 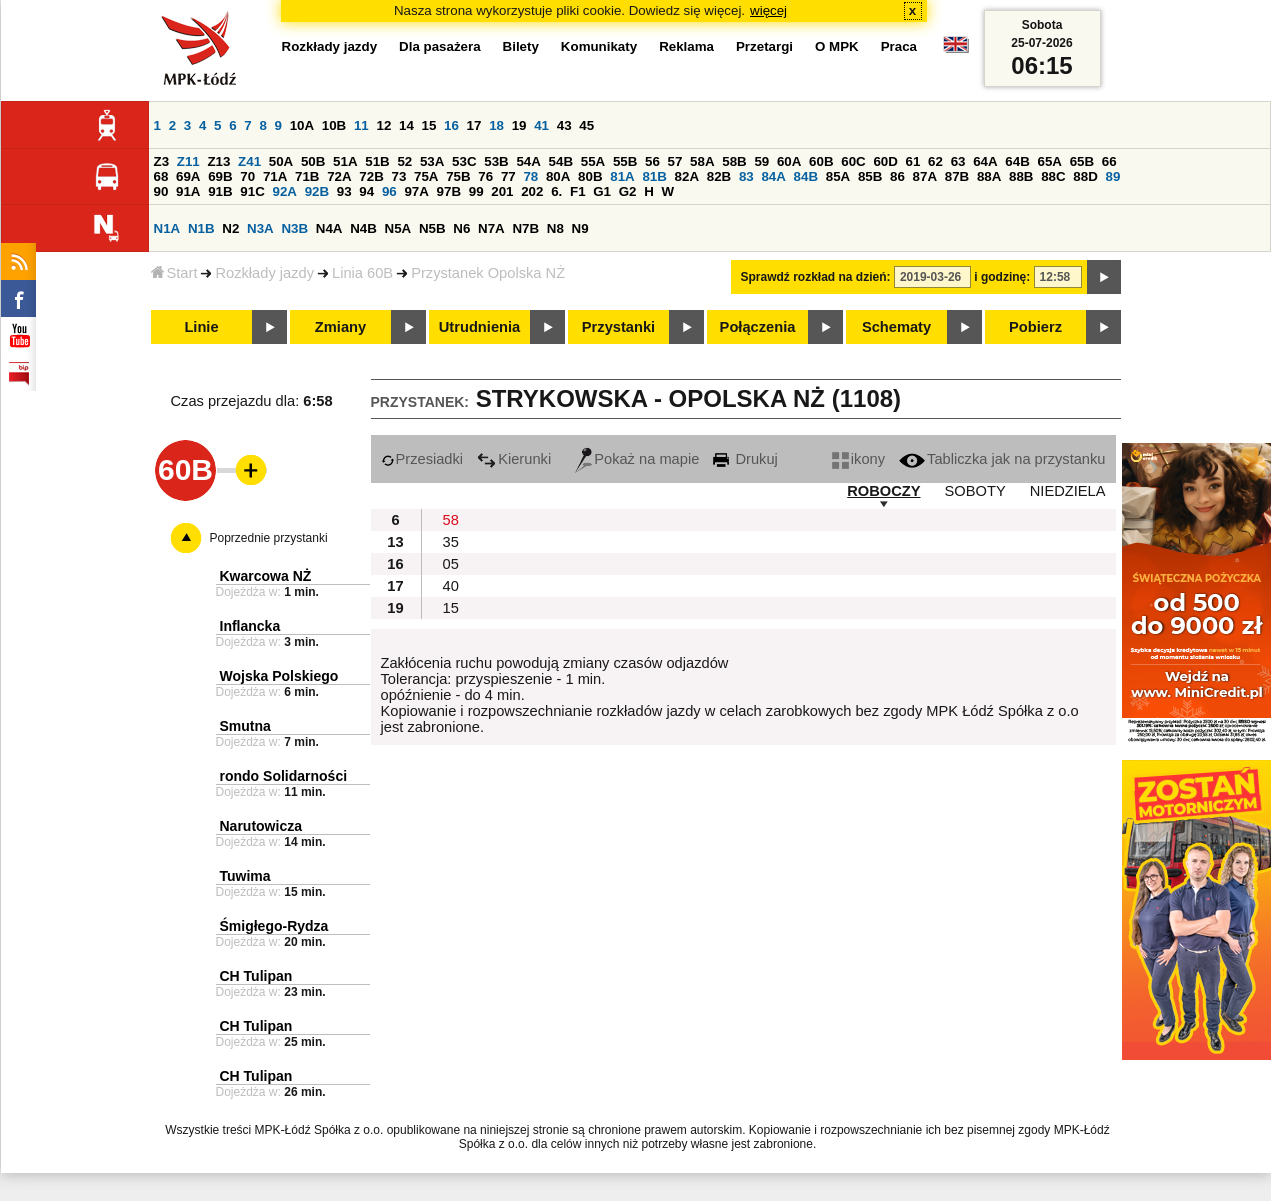 I want to click on rondo Solidarności, so click(x=284, y=776).